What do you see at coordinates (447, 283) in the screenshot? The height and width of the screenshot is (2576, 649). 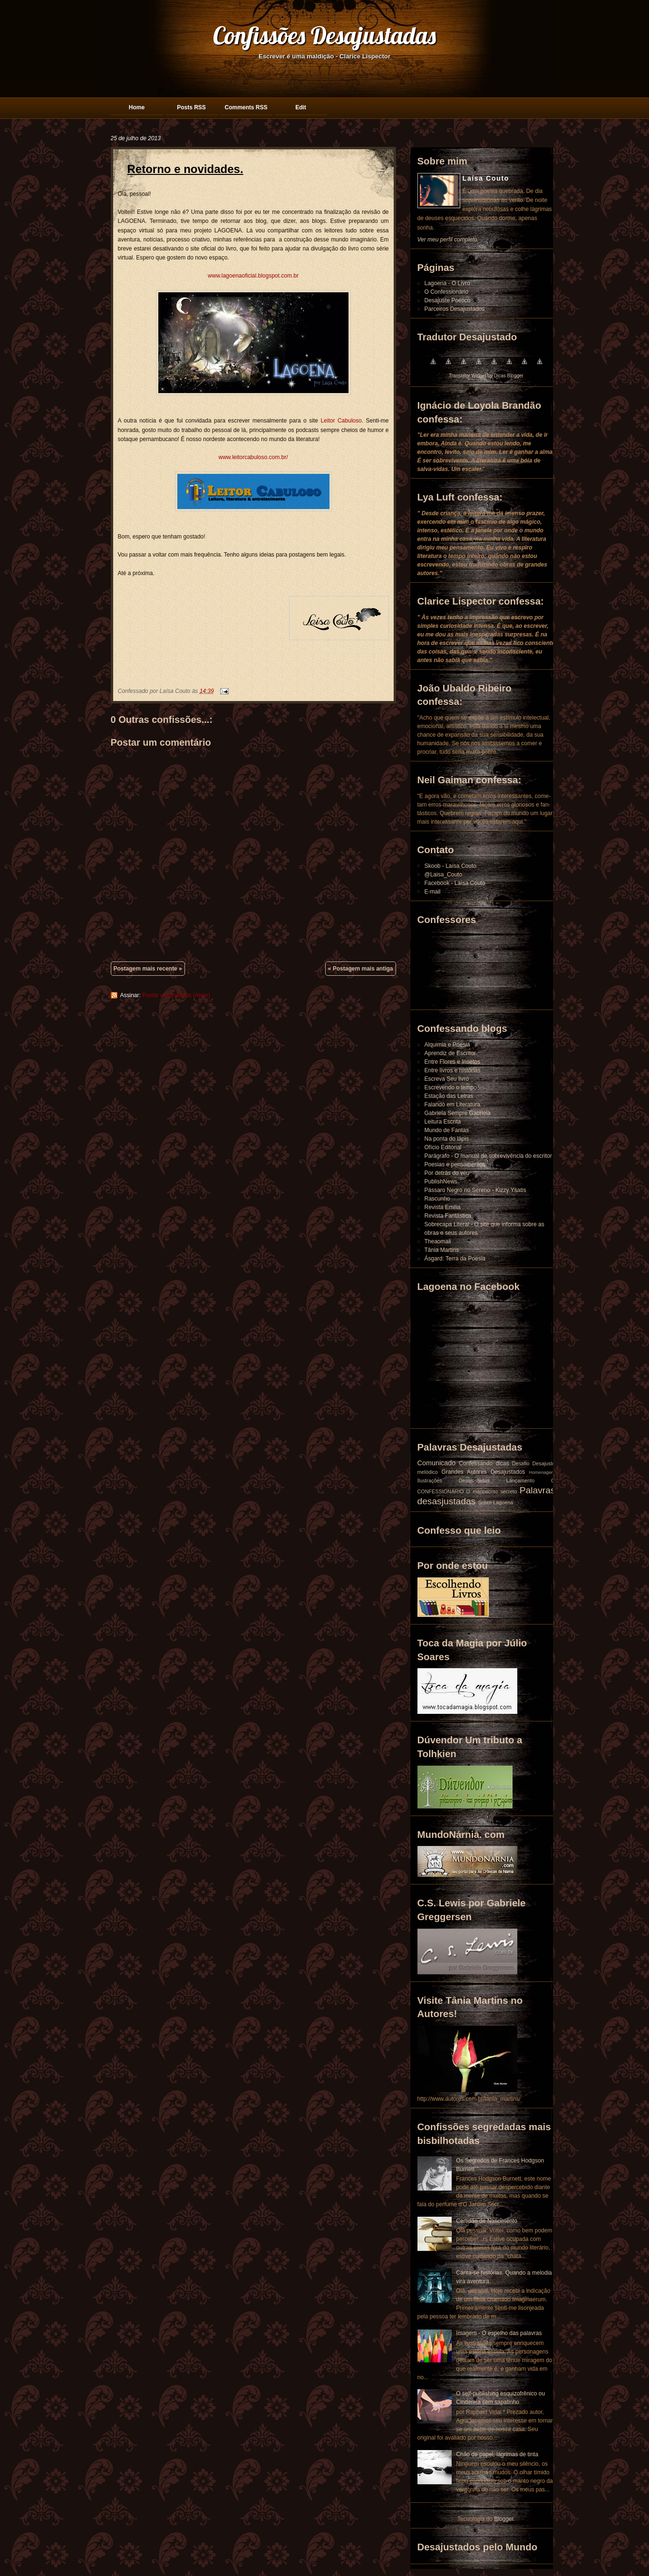 I see `Lagoena - O Livro` at bounding box center [447, 283].